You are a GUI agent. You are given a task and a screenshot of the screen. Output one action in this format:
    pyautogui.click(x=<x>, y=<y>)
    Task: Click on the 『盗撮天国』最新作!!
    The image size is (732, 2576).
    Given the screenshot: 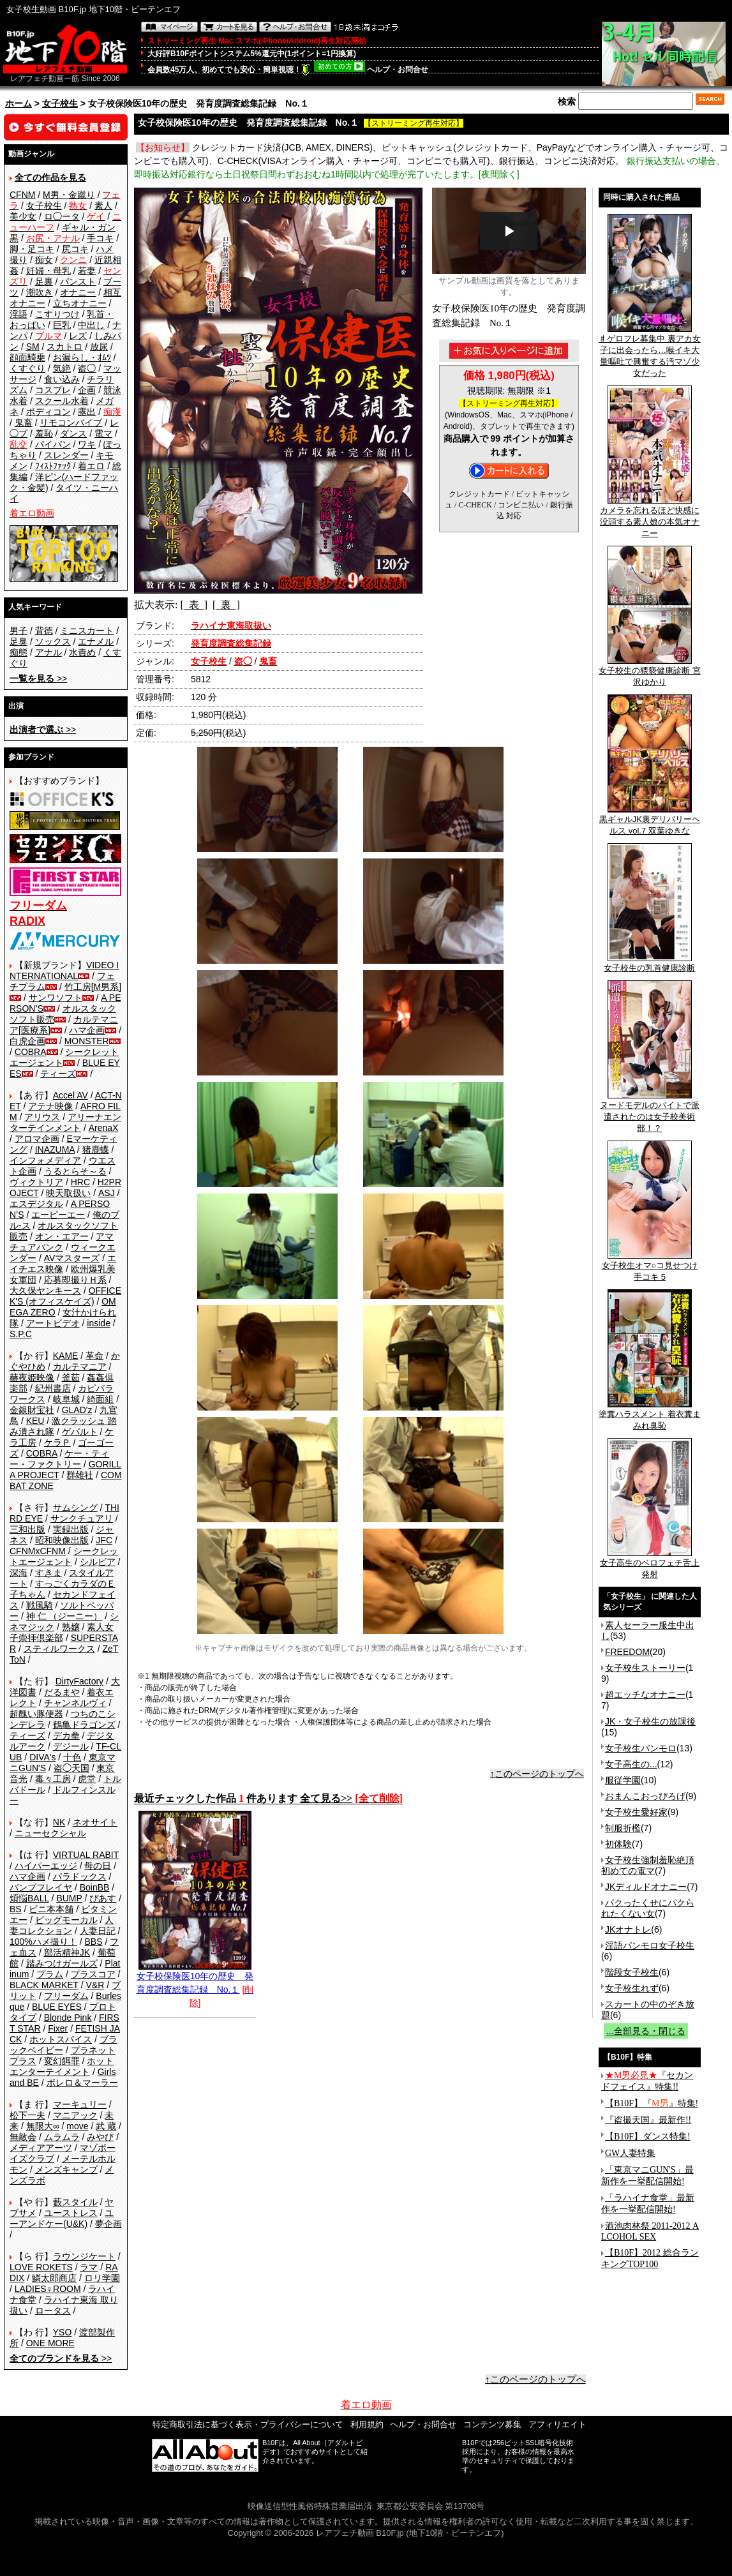 What is the action you would take?
    pyautogui.click(x=648, y=2120)
    